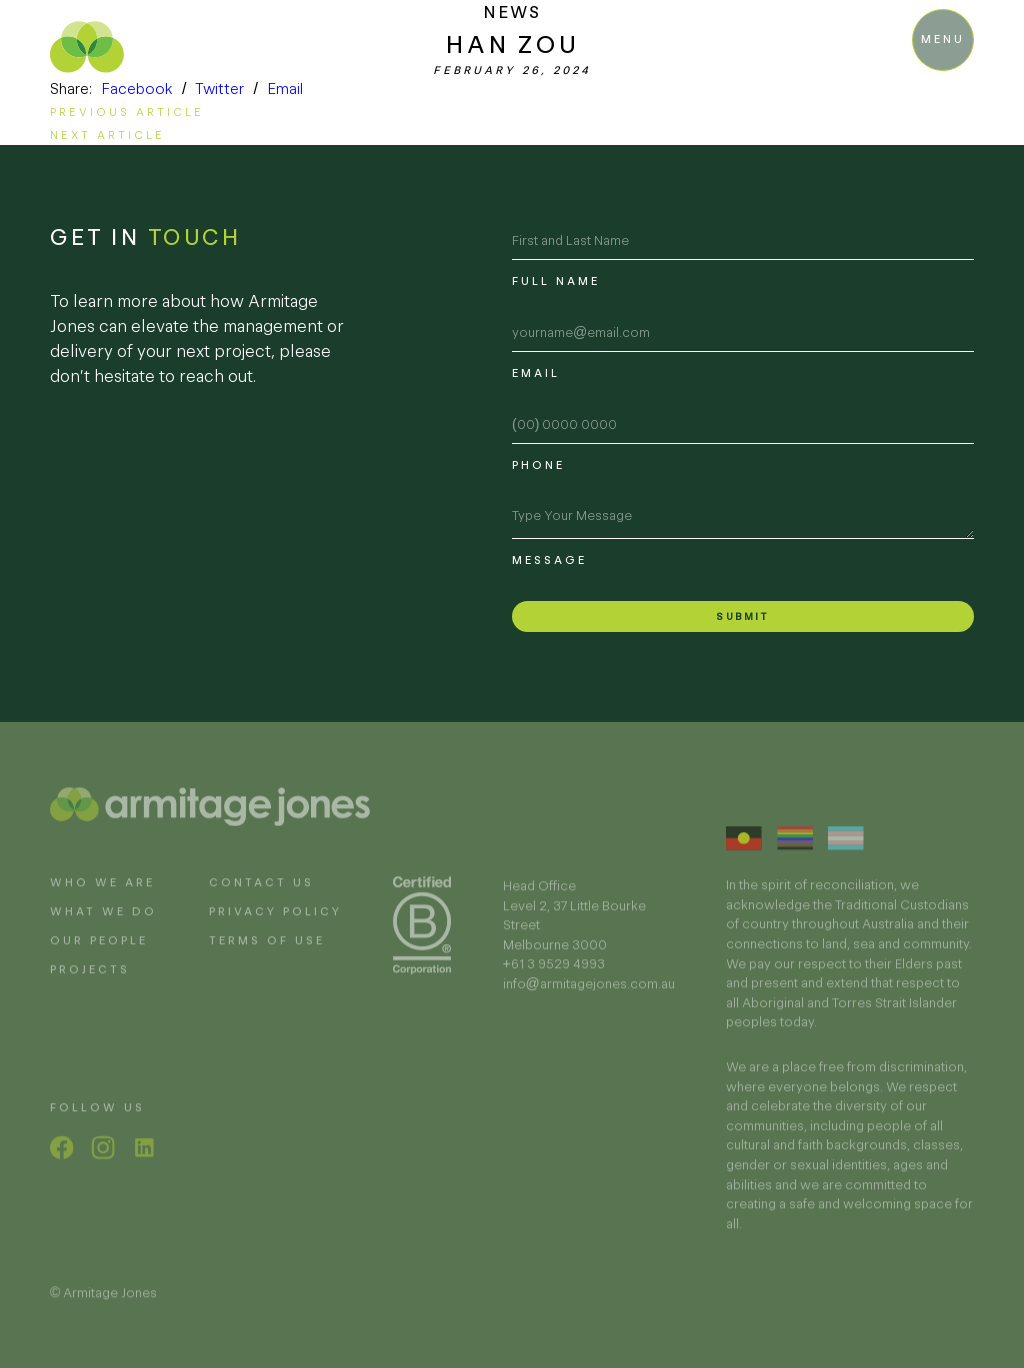 The width and height of the screenshot is (1024, 1368). Describe the element at coordinates (538, 465) in the screenshot. I see `Phone` at that location.